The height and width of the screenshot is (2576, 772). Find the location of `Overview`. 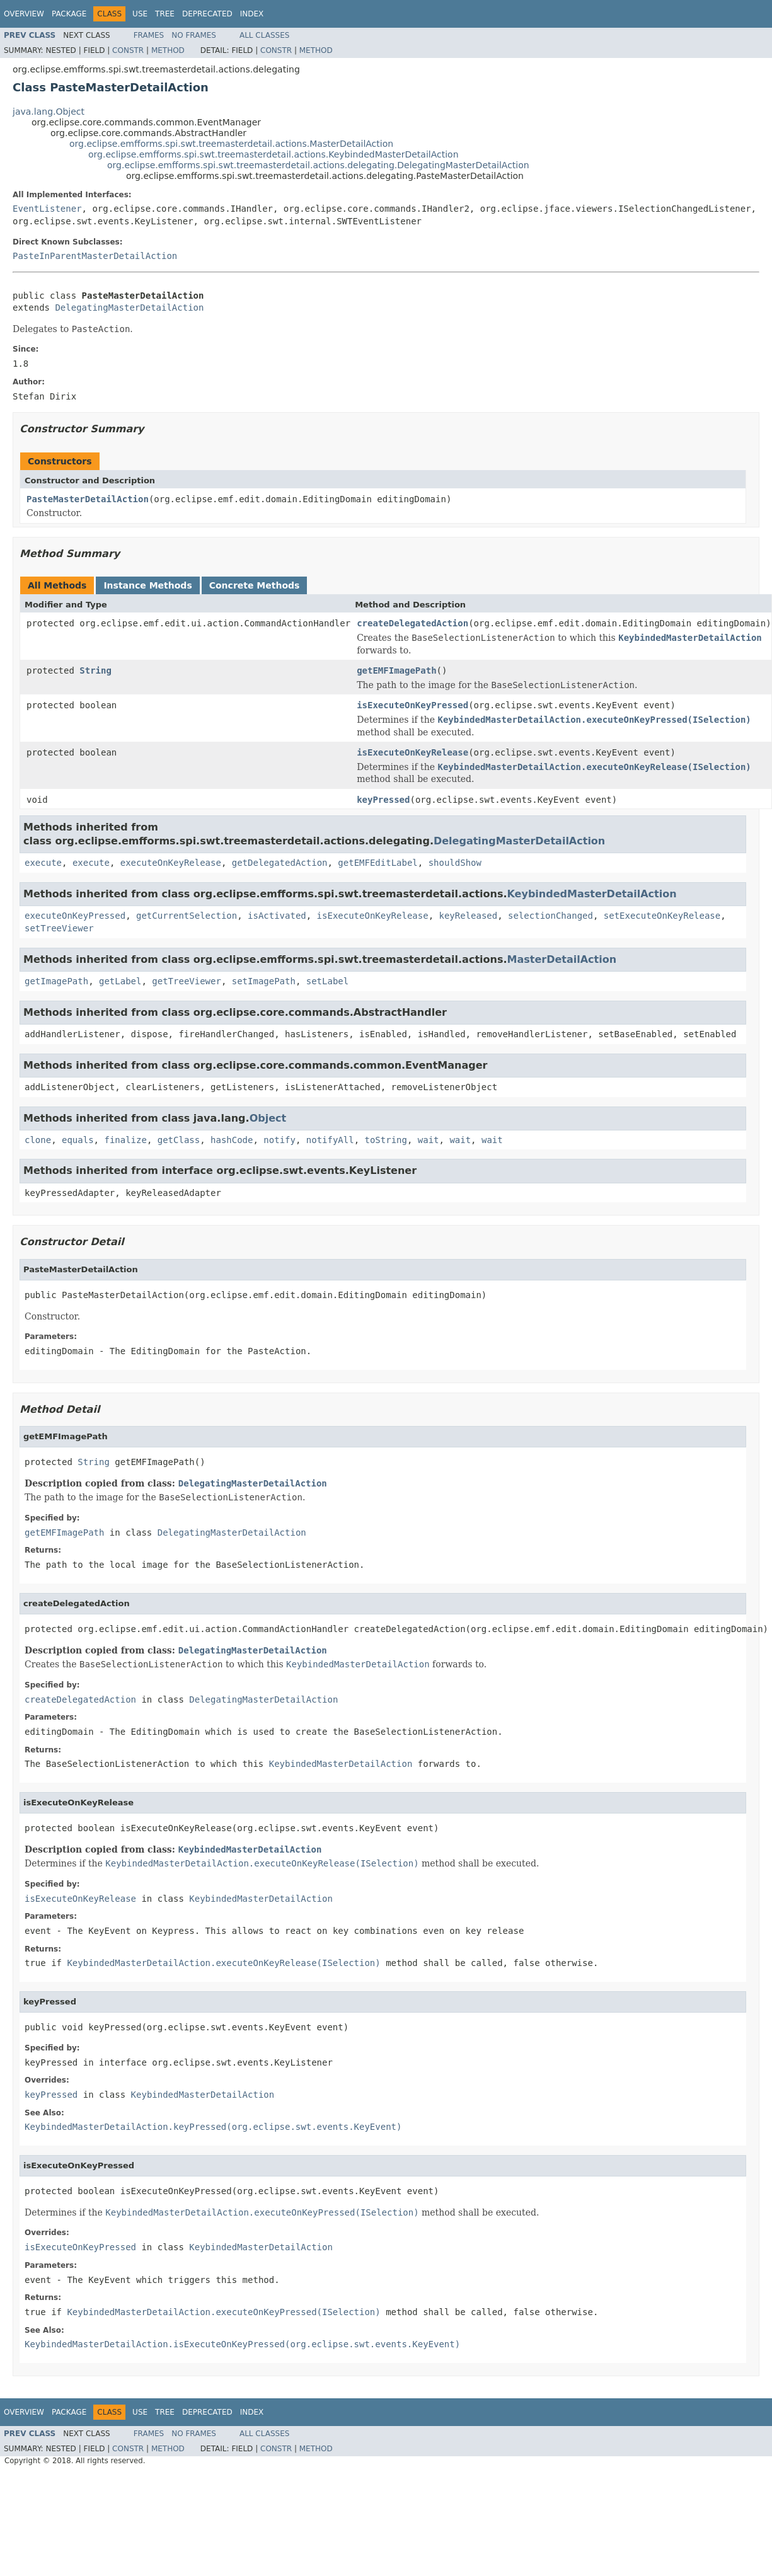

Overview is located at coordinates (24, 13).